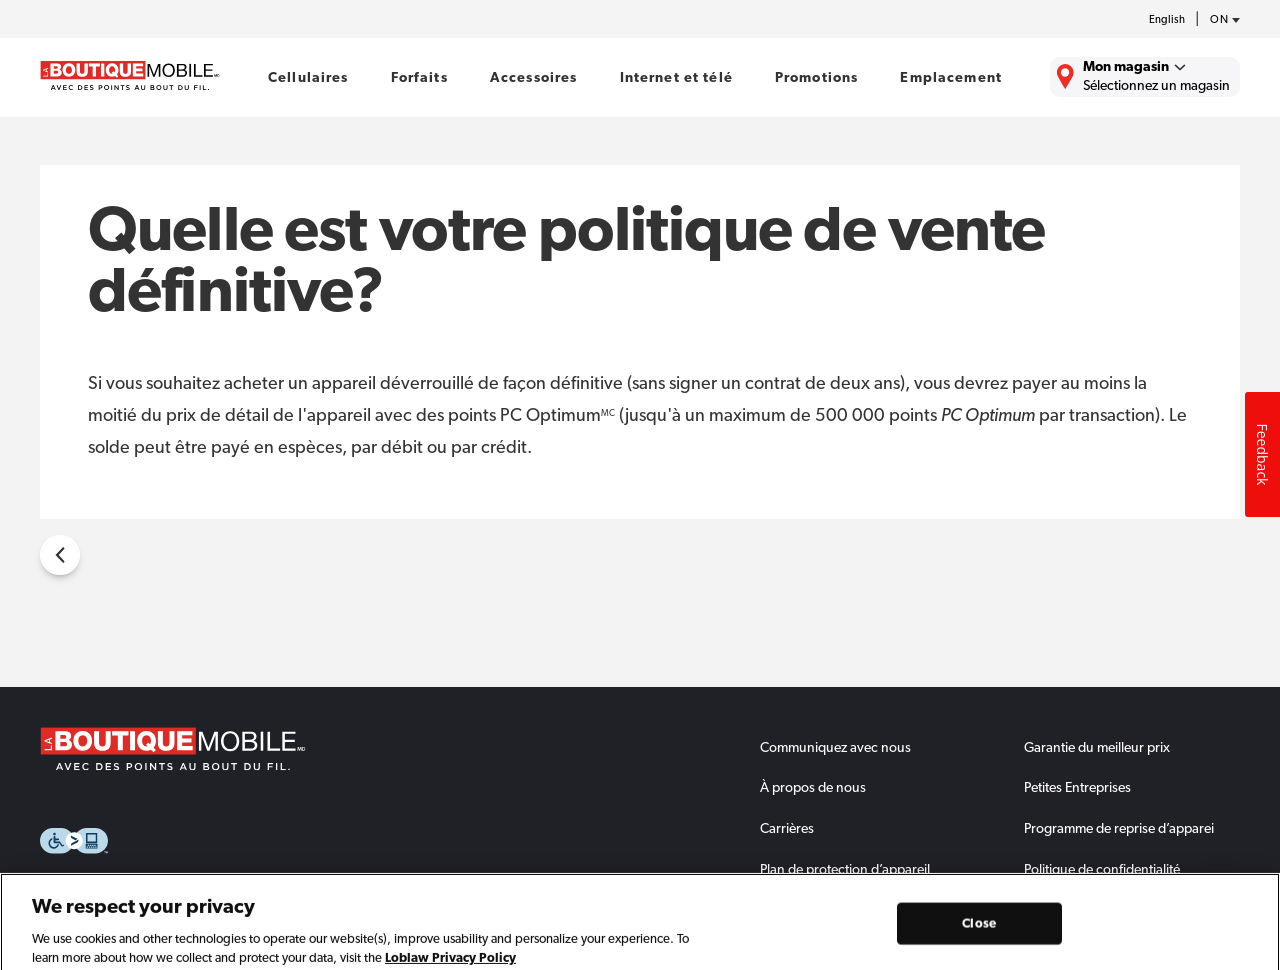 The height and width of the screenshot is (970, 1280). I want to click on English, so click(1167, 19).